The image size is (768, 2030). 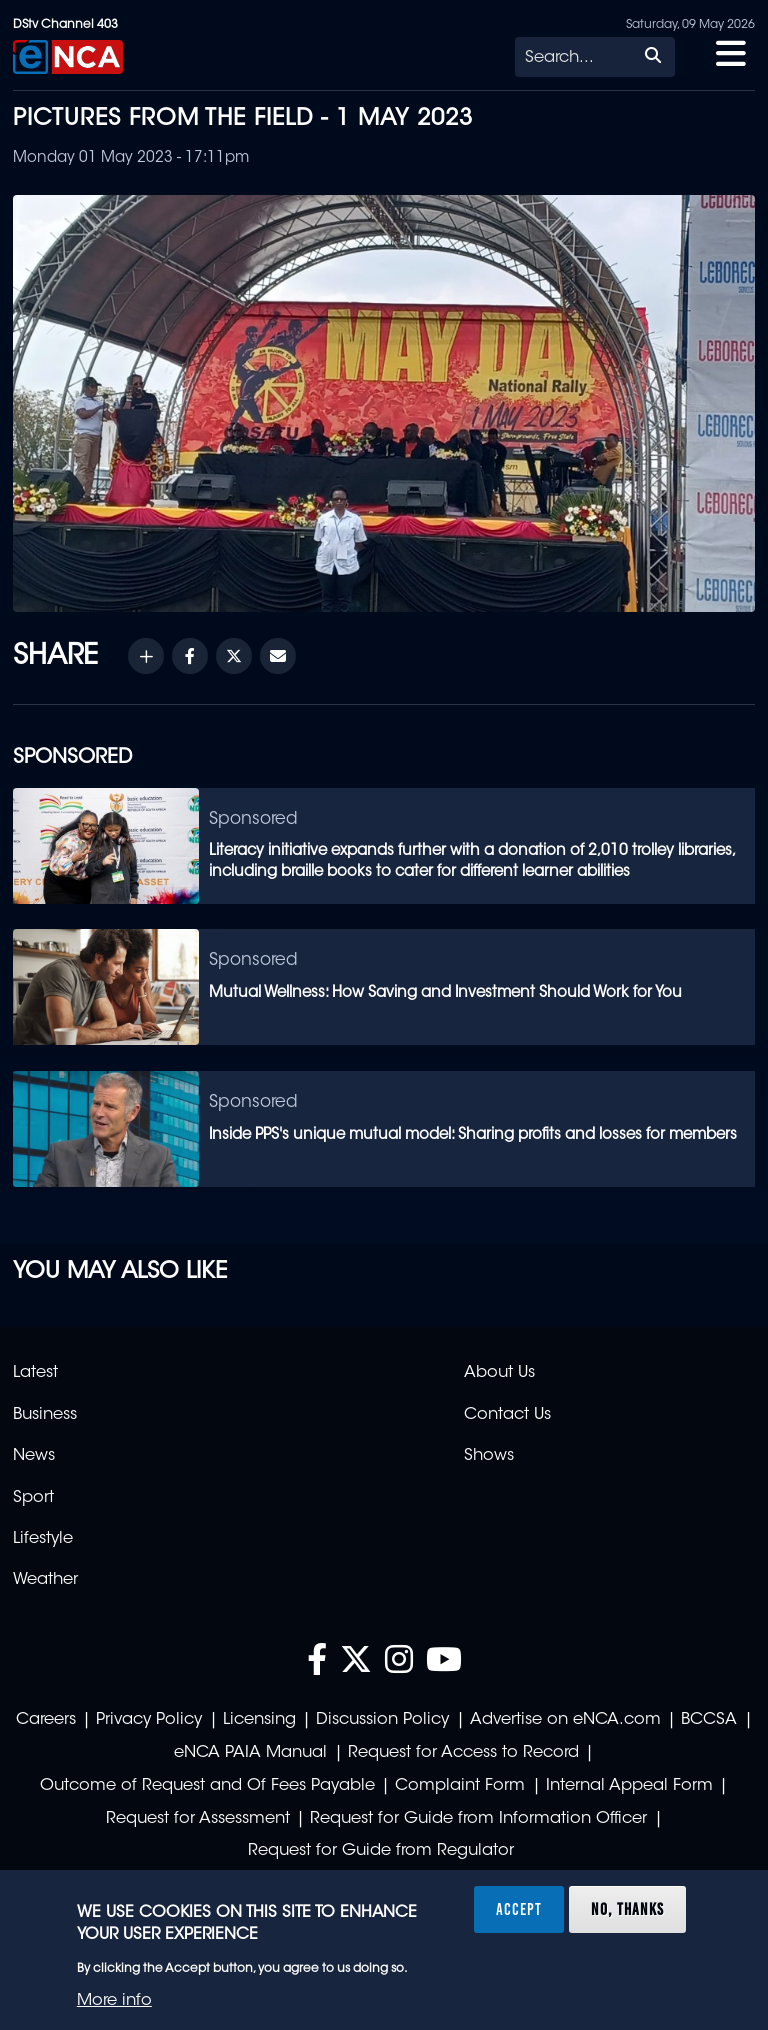 What do you see at coordinates (489, 1456) in the screenshot?
I see `Shows` at bounding box center [489, 1456].